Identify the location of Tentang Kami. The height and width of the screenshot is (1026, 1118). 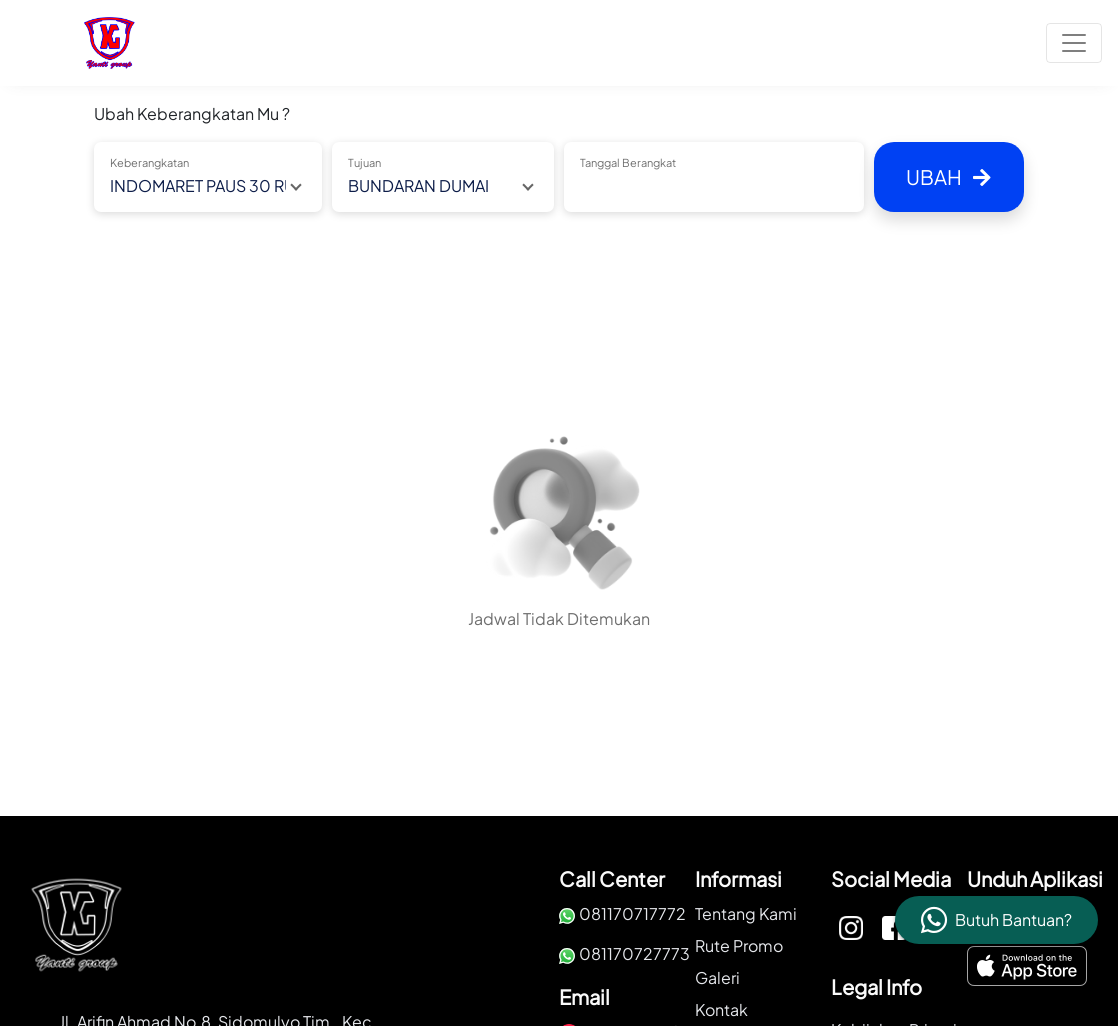
(746, 913).